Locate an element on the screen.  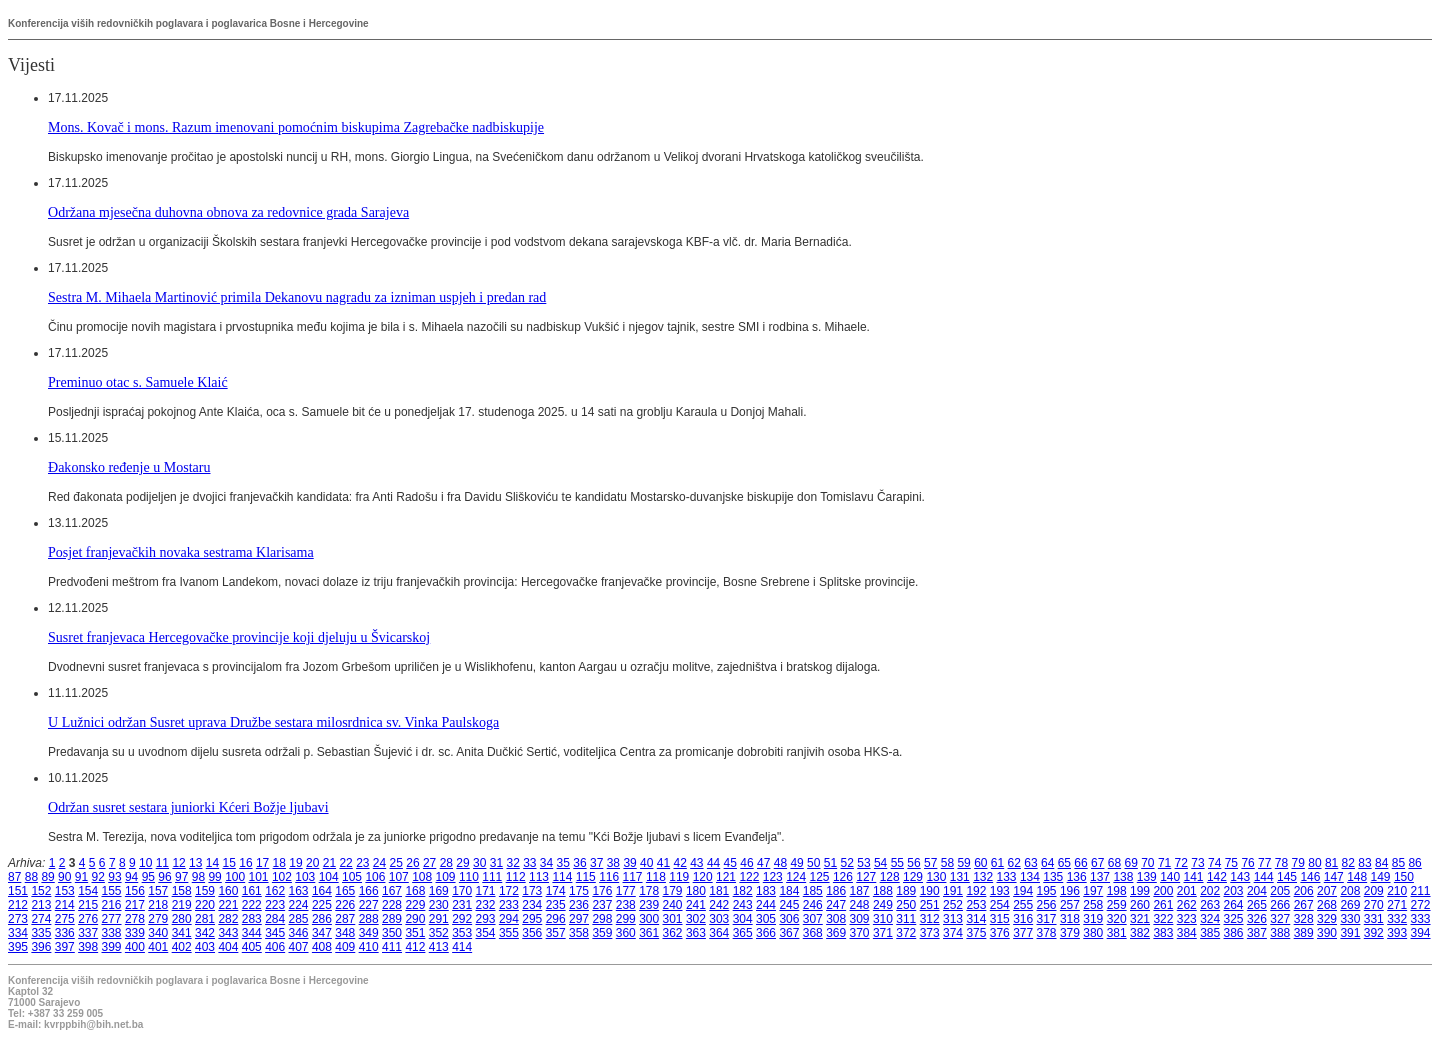
319 is located at coordinates (1093, 919).